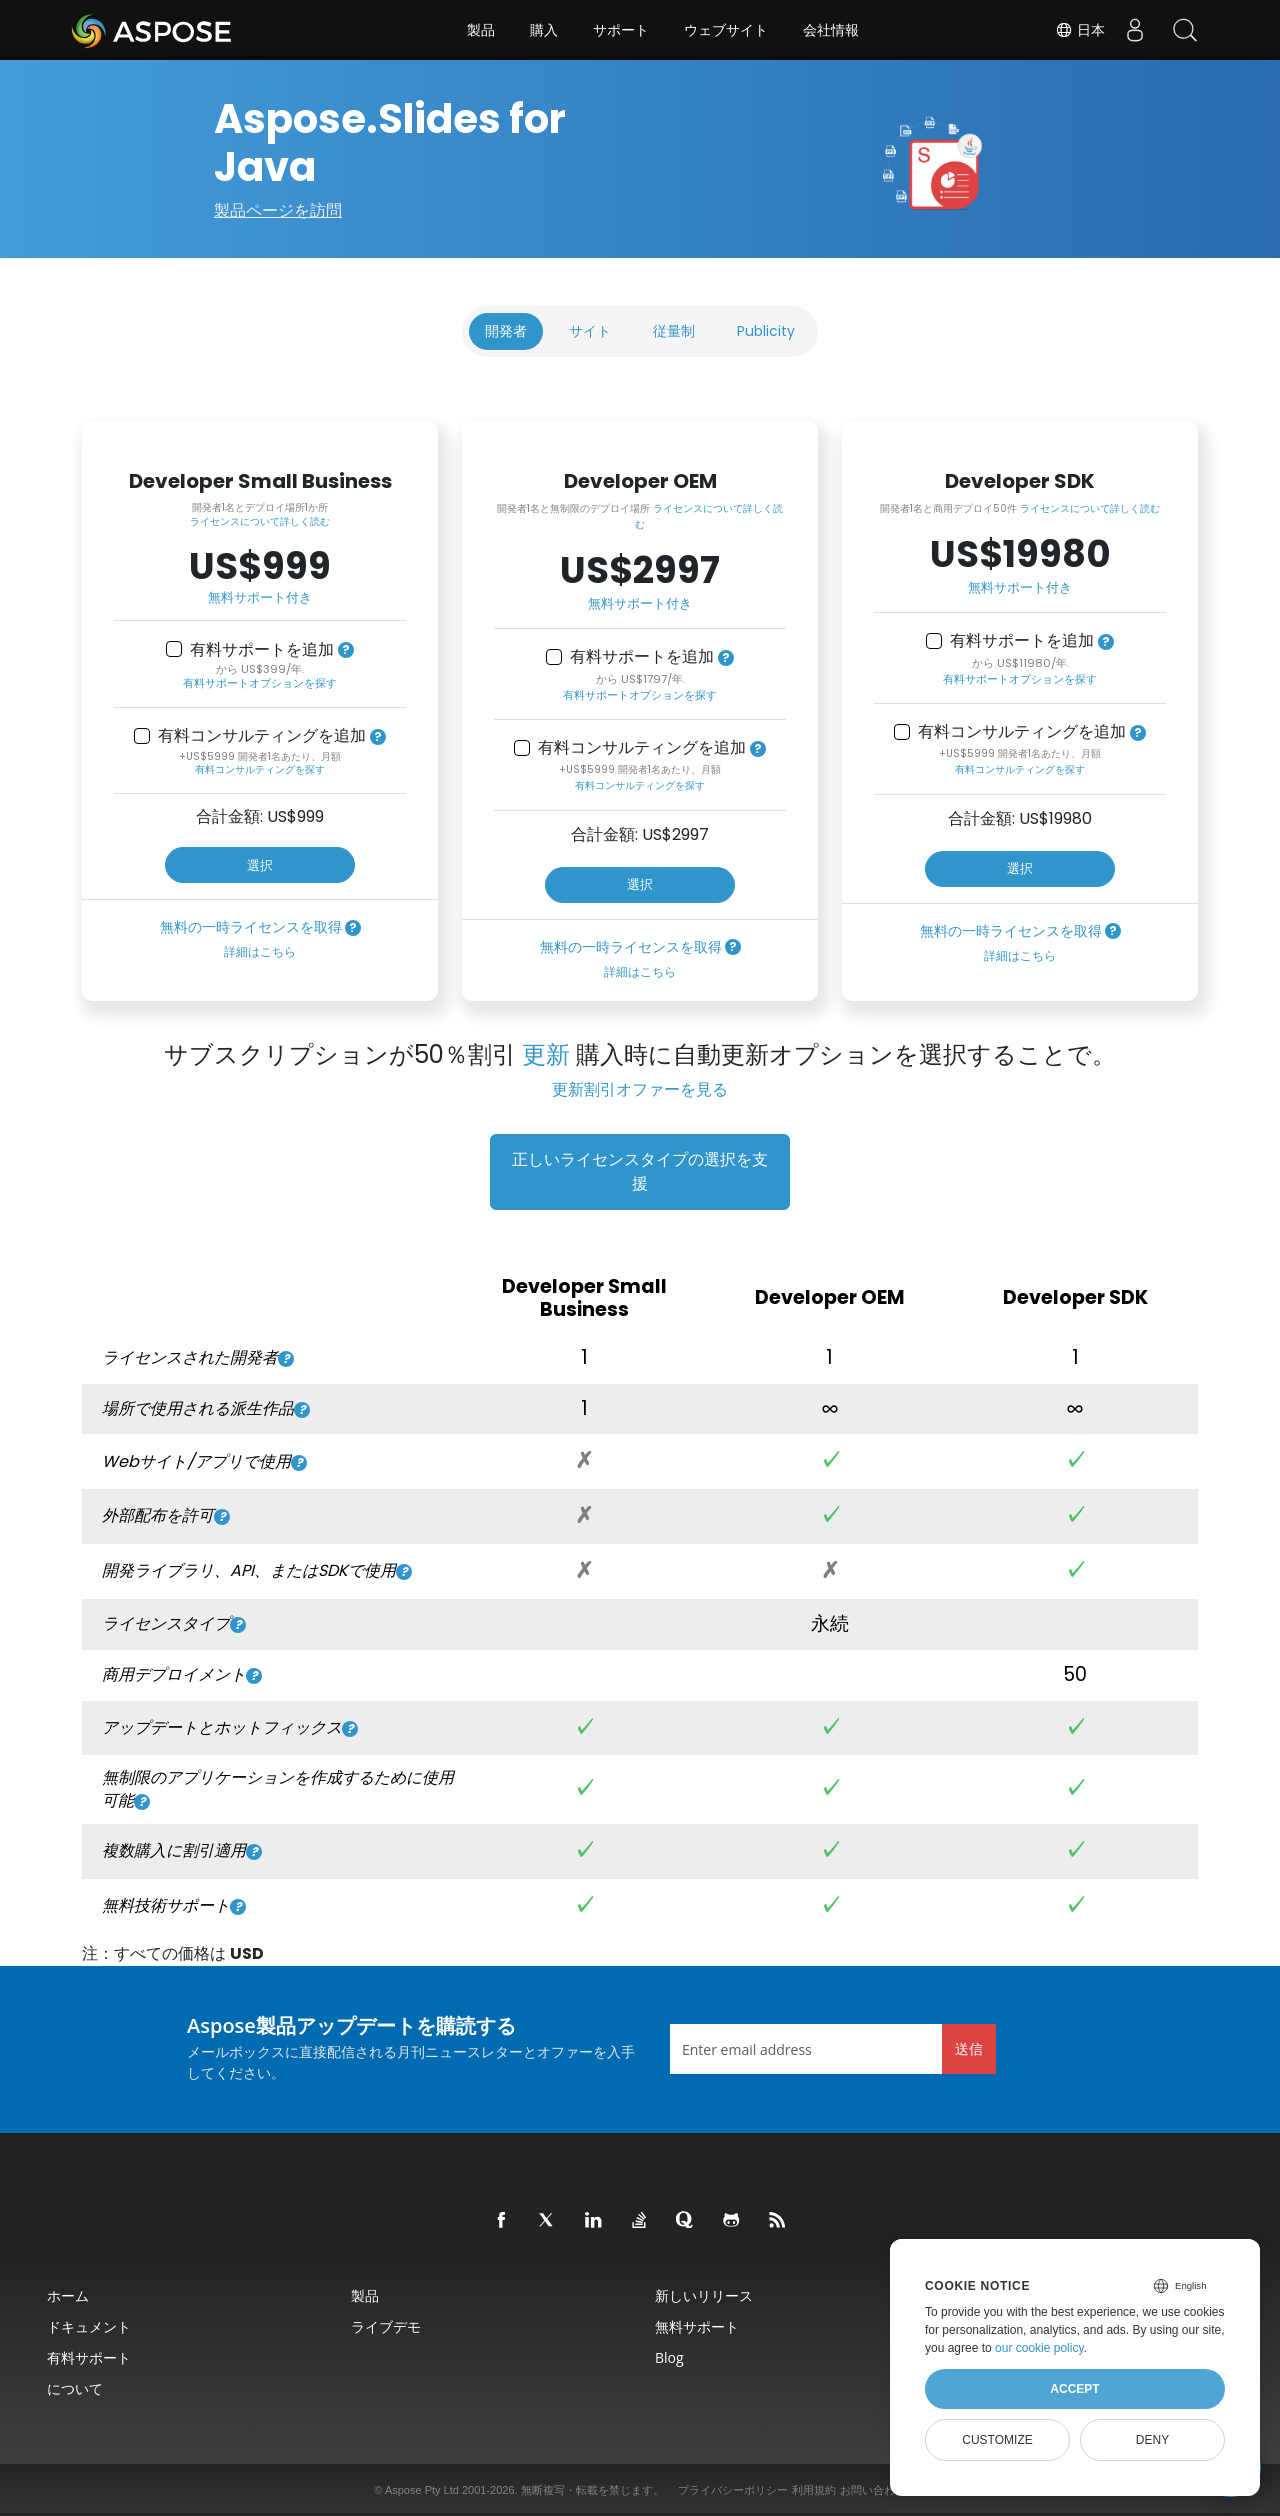 This screenshot has height=2516, width=1280. Describe the element at coordinates (704, 2295) in the screenshot. I see `新しいリリース` at that location.